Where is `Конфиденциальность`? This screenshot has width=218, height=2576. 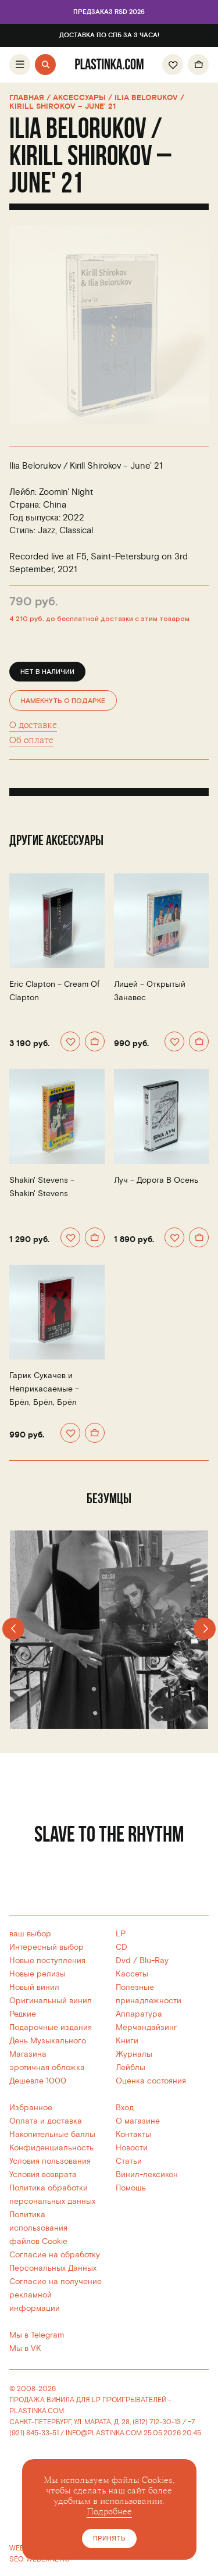
Конфиденциальность is located at coordinates (51, 2148).